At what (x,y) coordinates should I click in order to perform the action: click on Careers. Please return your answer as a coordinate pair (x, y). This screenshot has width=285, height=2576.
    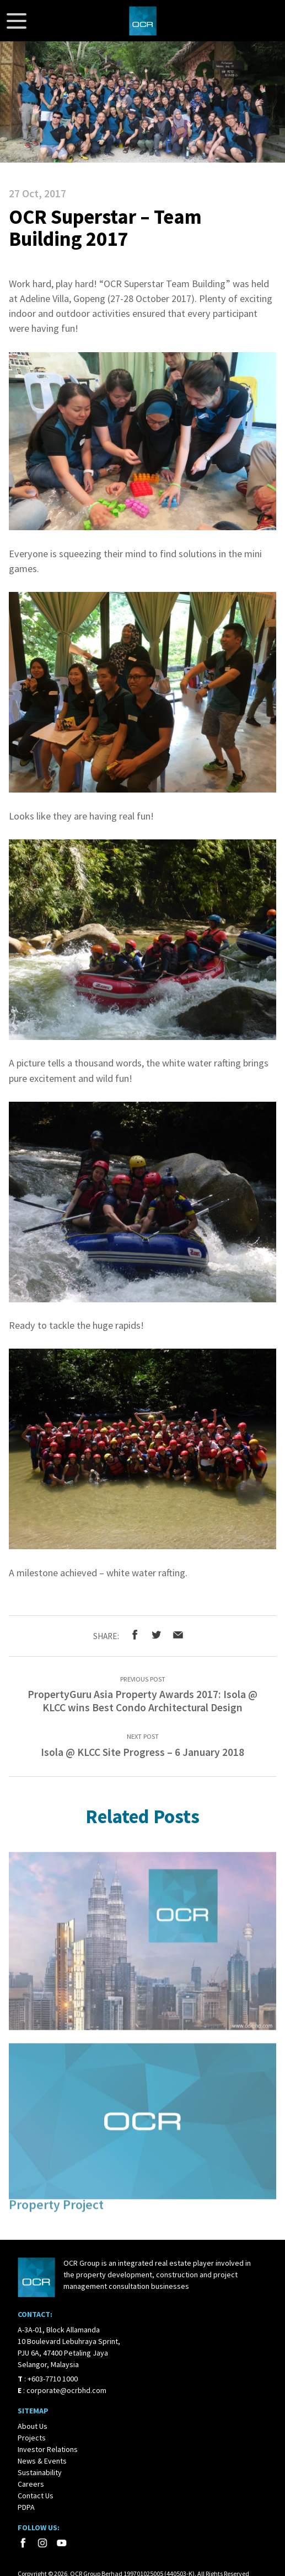
    Looking at the image, I should click on (31, 2484).